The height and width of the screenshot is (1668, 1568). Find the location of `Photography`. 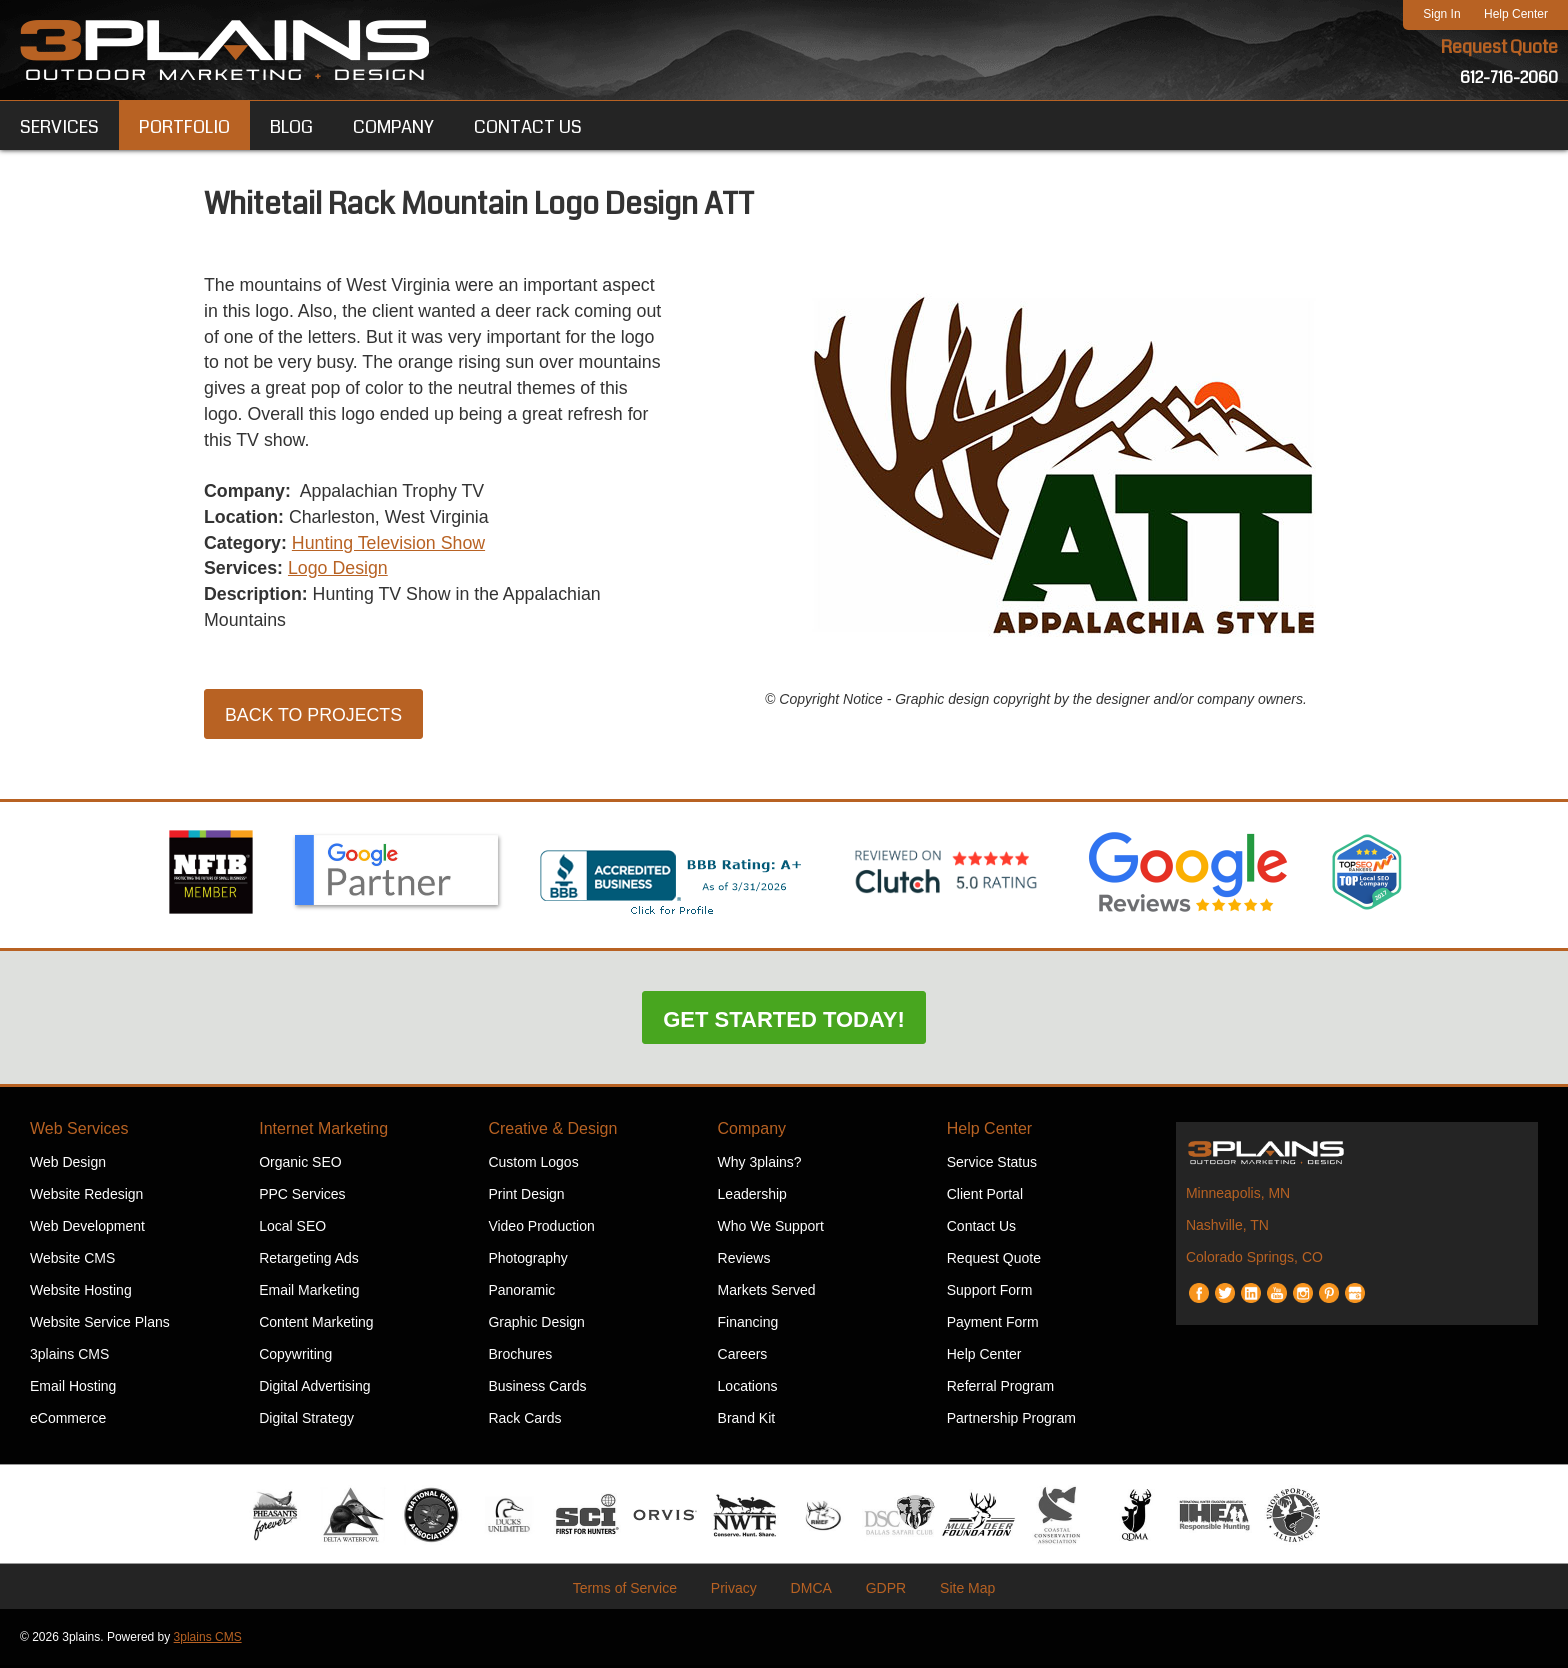

Photography is located at coordinates (527, 1261).